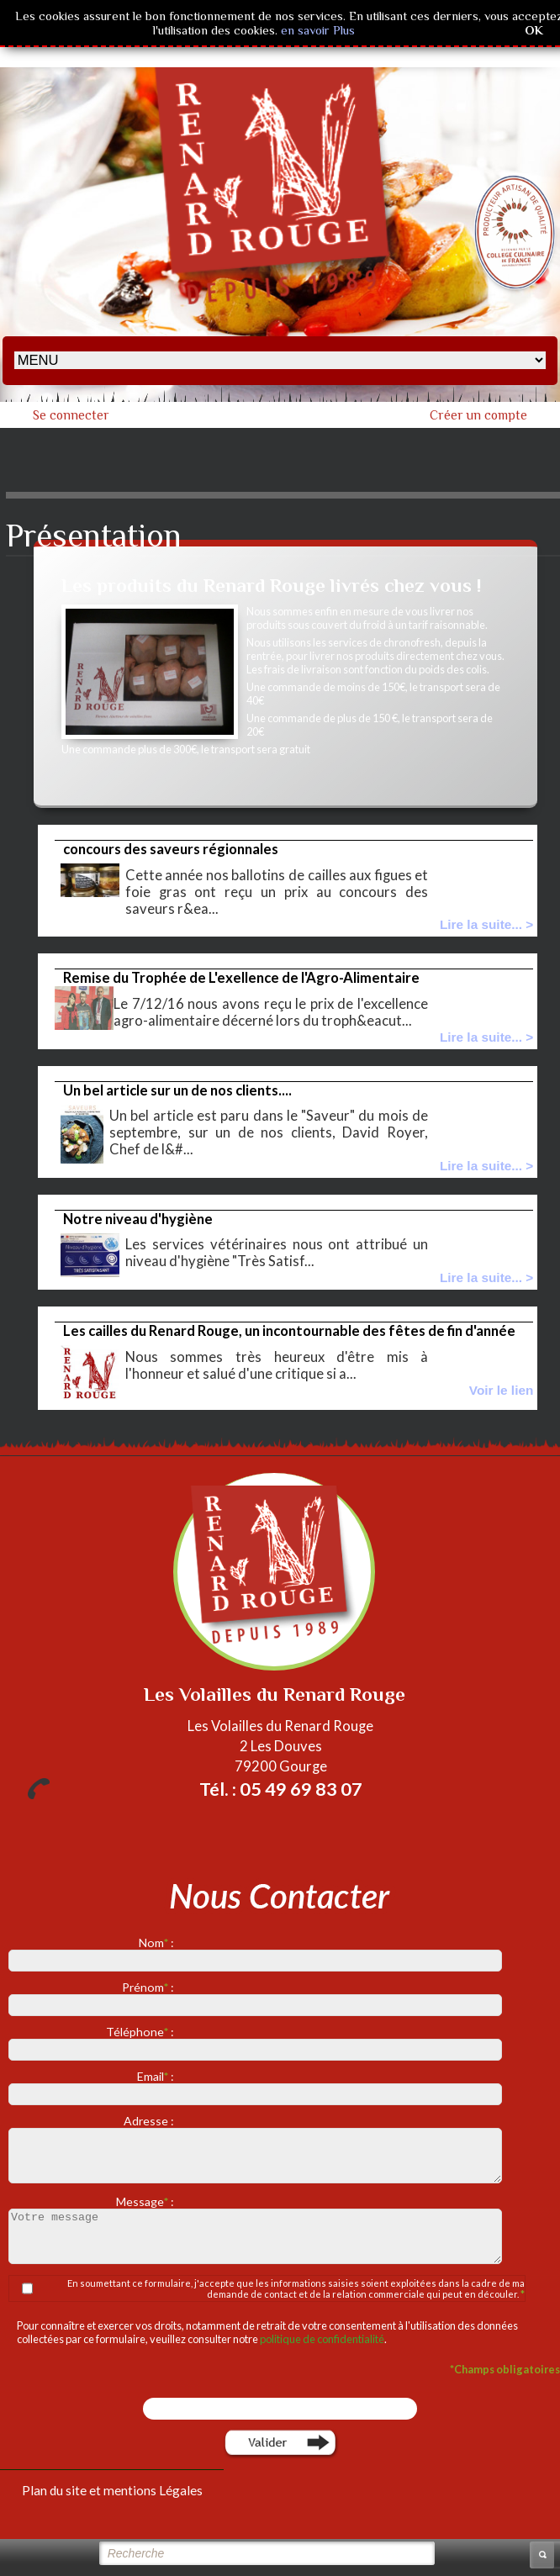 The image size is (560, 2576). I want to click on Adresse :, so click(150, 2121).